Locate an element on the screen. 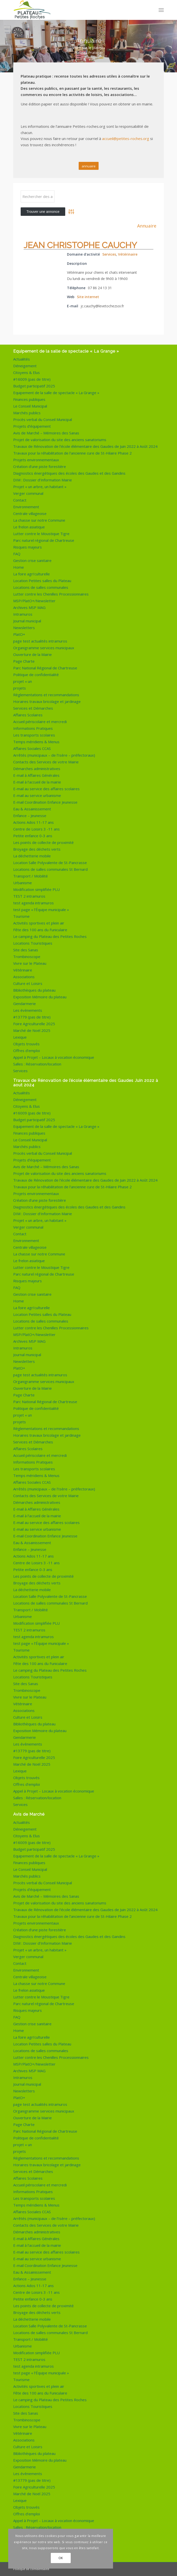 Image resolution: width=177 pixels, height=2576 pixels. Projet « un arbre, un habitant » is located at coordinates (39, 486).